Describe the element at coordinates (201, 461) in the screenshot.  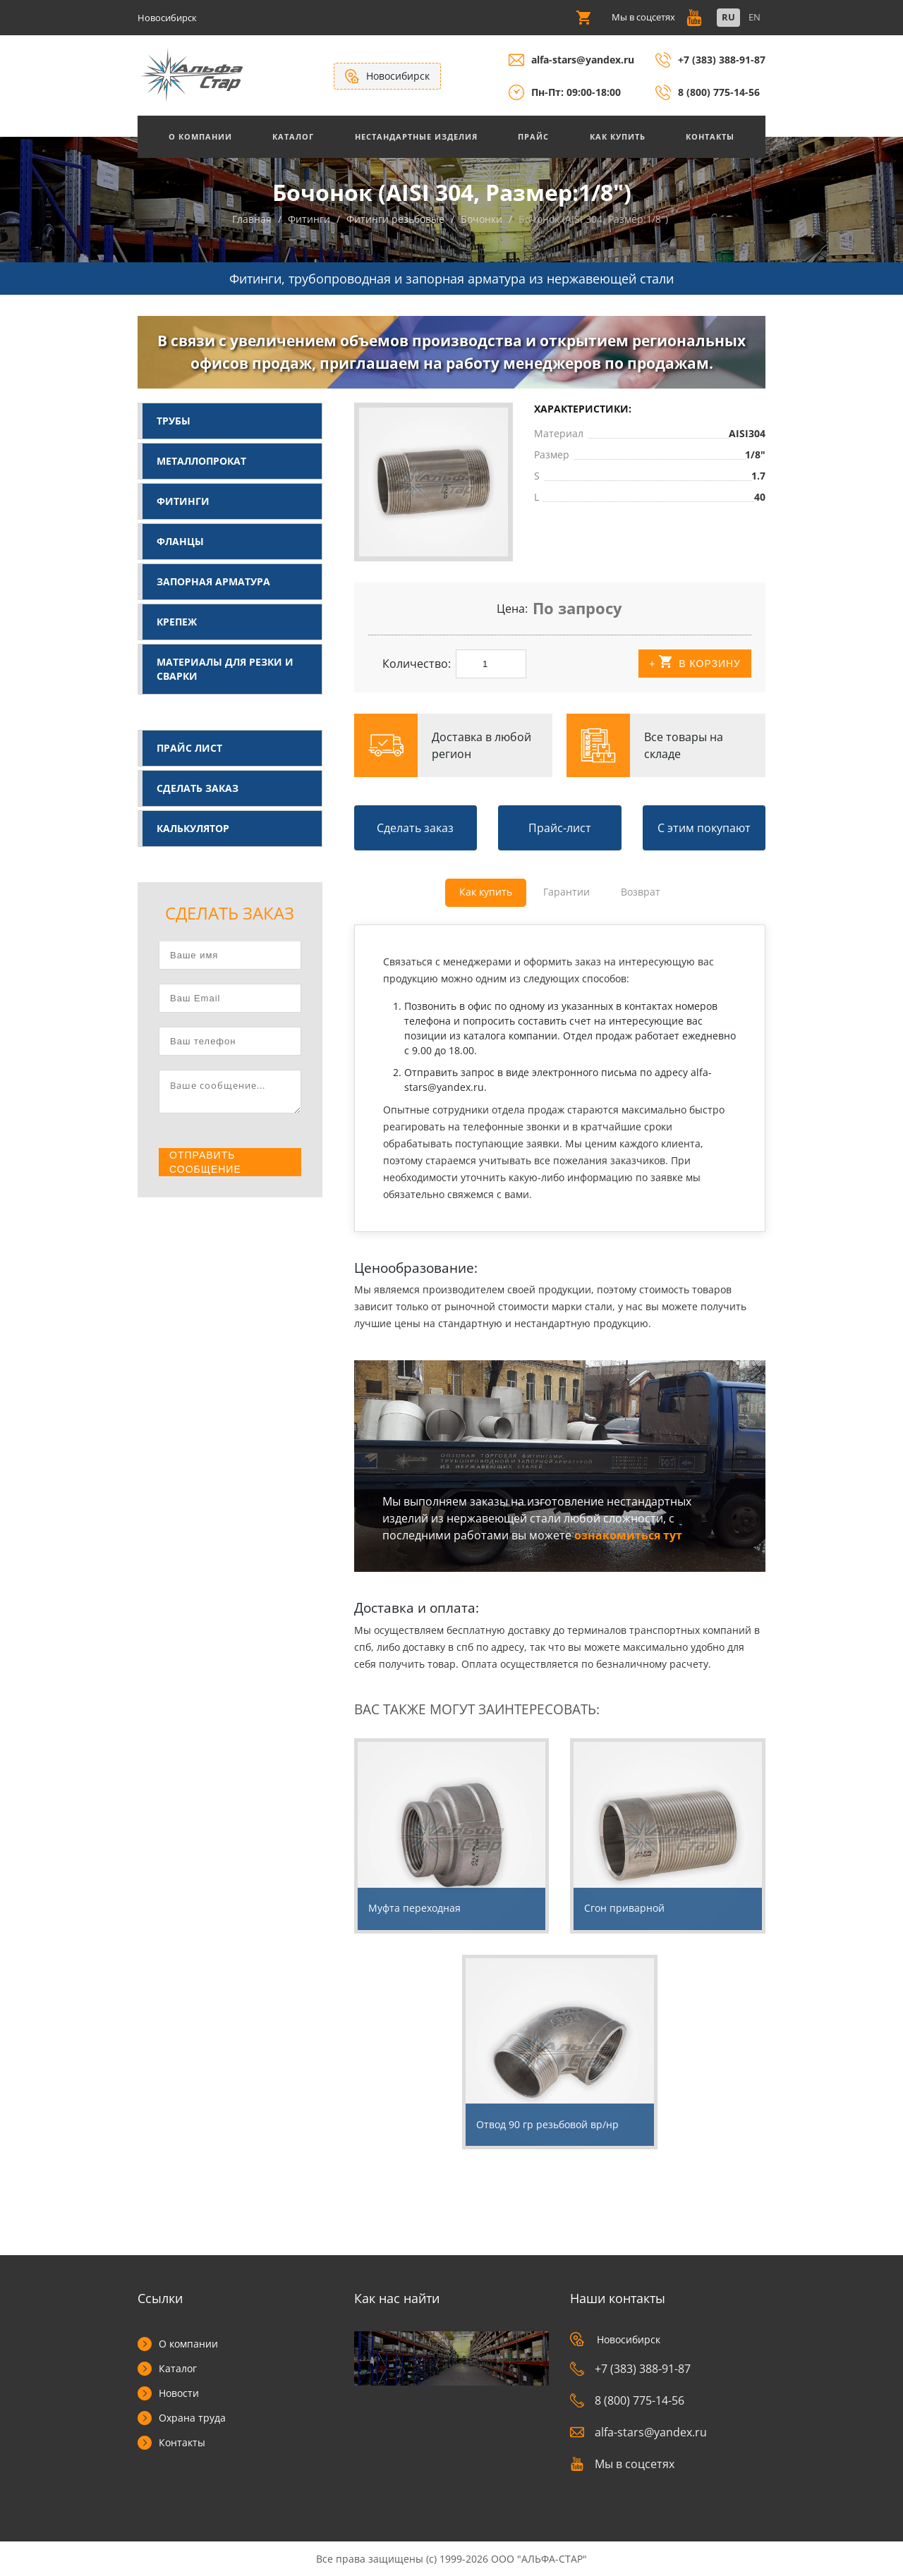
I see `Металлопрокат` at that location.